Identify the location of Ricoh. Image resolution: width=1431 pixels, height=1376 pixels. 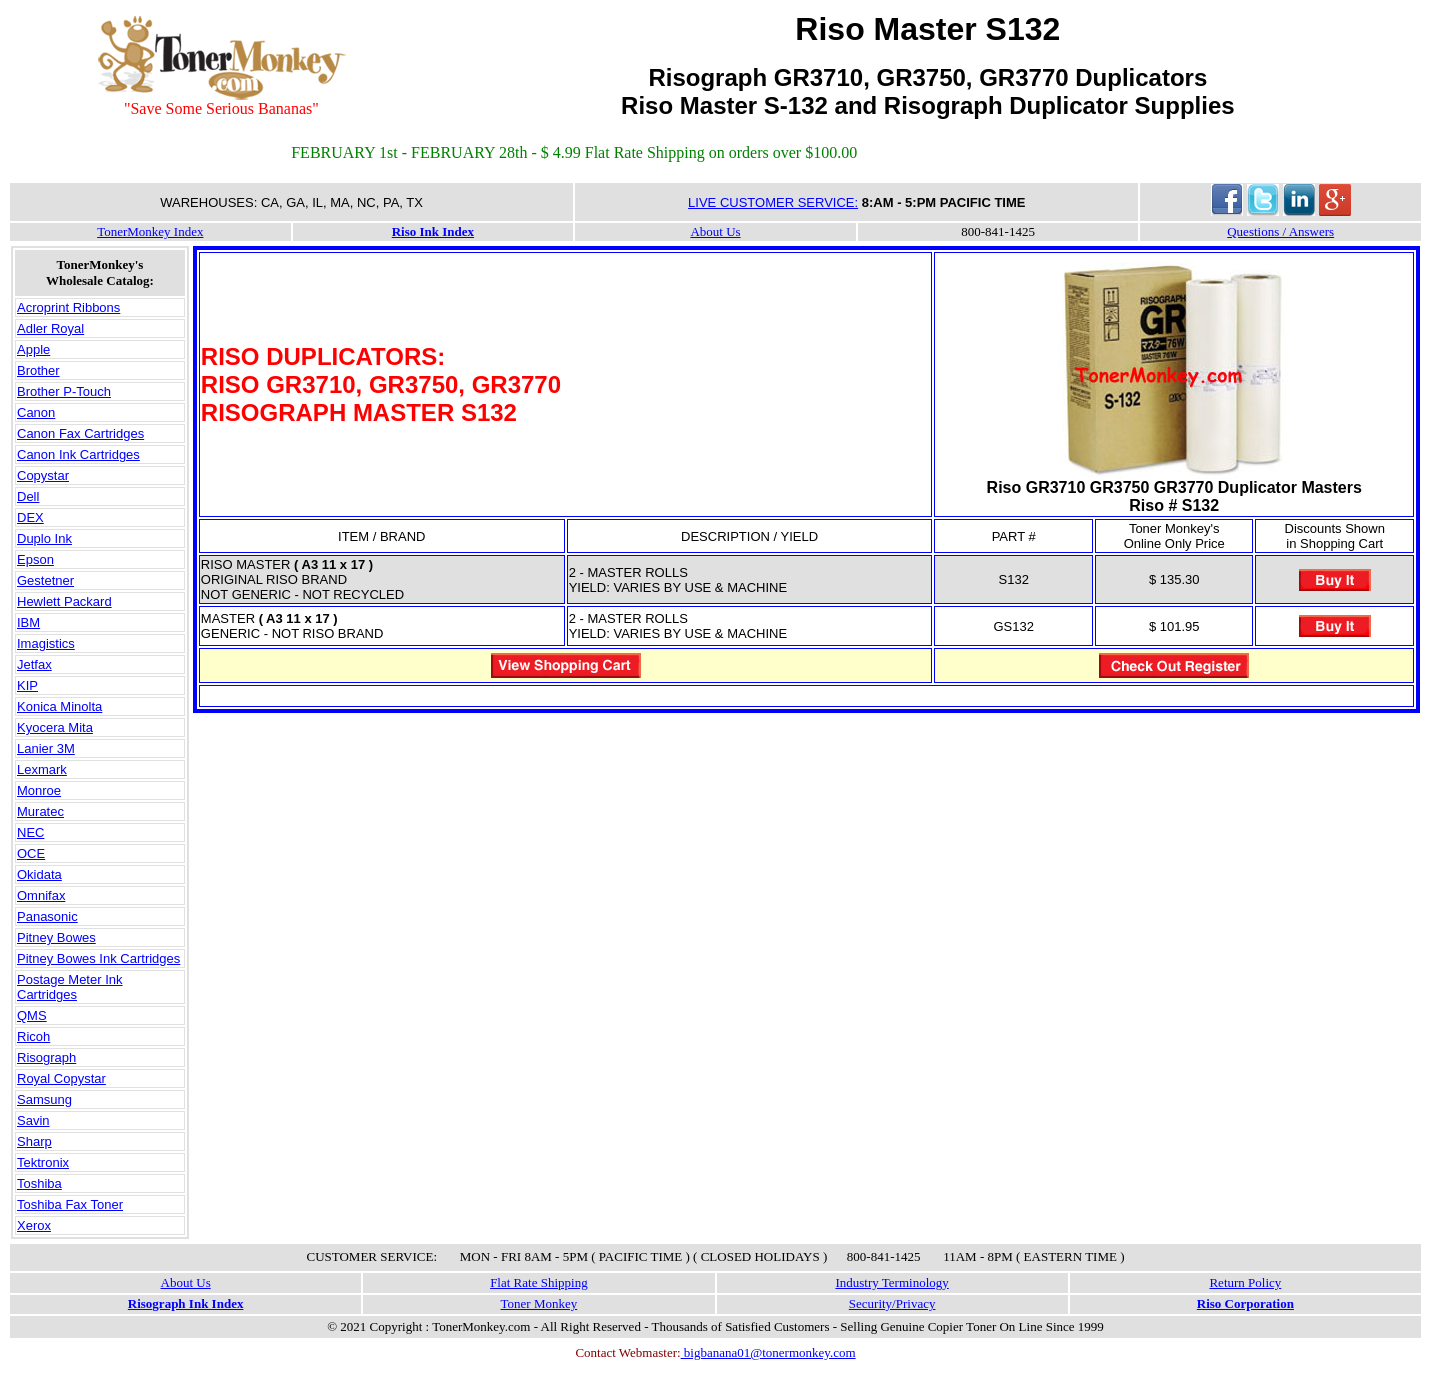
(33, 1036).